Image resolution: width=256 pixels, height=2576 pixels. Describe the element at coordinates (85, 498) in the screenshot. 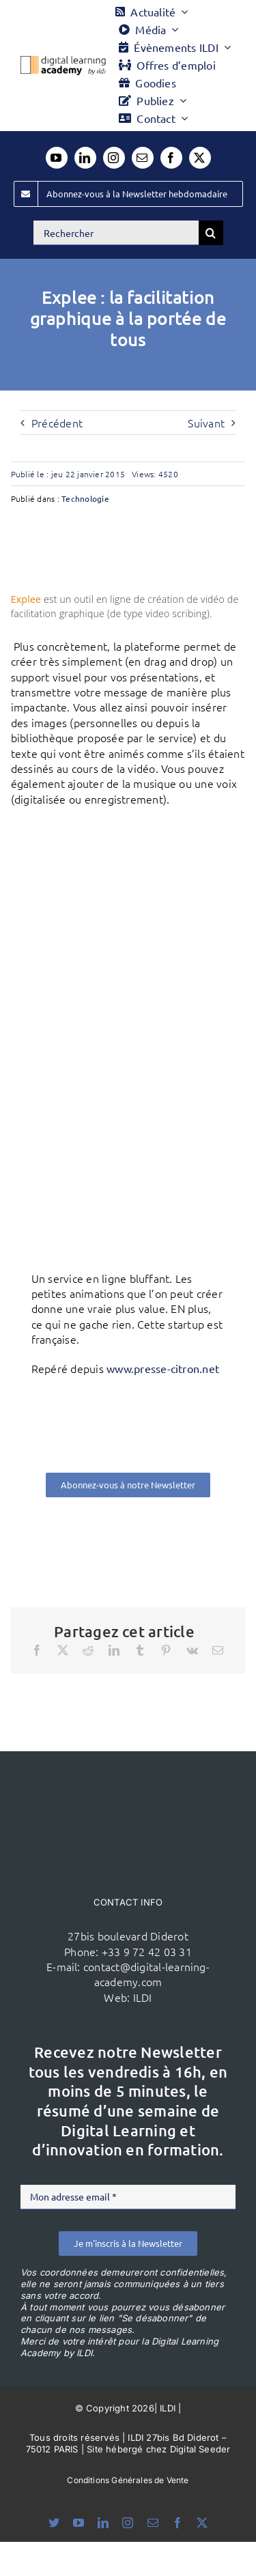

I see `Technologie` at that location.